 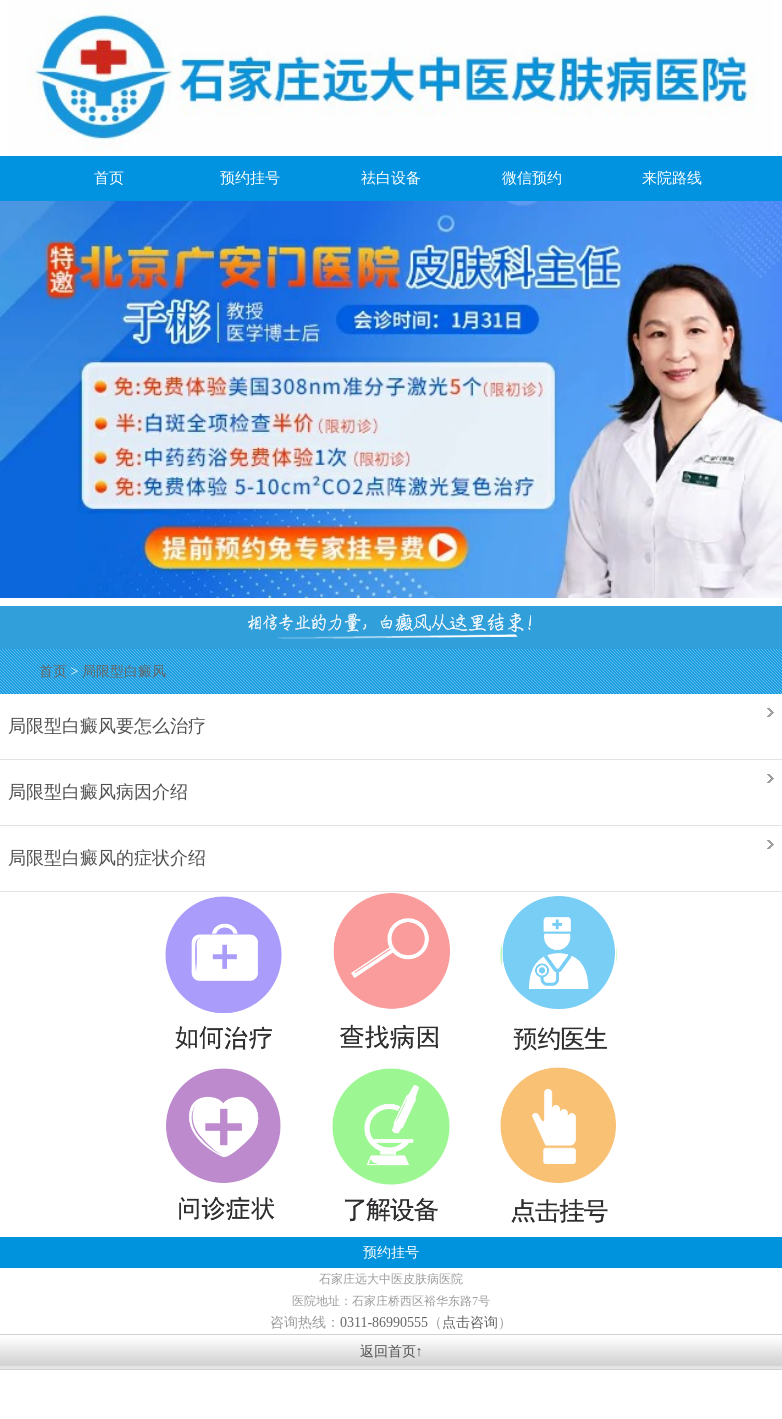 What do you see at coordinates (470, 1322) in the screenshot?
I see `点击咨询` at bounding box center [470, 1322].